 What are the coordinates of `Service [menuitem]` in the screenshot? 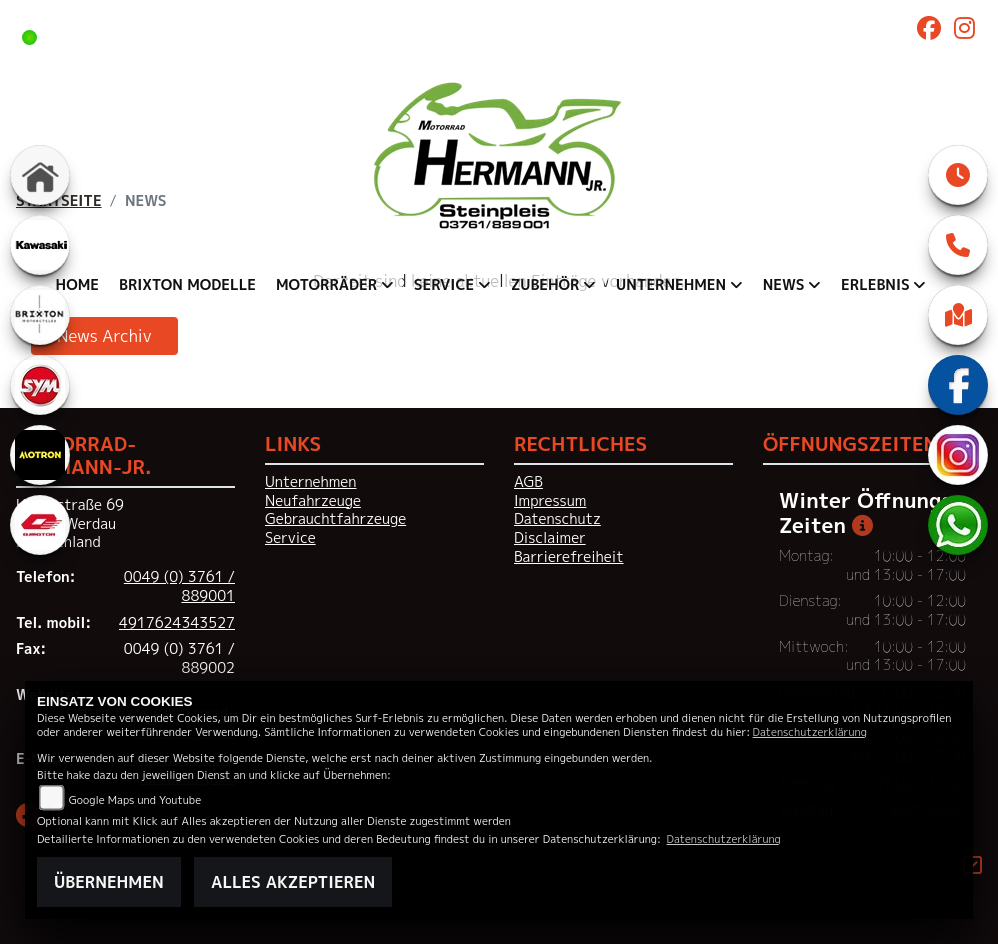 It's located at (444, 285).